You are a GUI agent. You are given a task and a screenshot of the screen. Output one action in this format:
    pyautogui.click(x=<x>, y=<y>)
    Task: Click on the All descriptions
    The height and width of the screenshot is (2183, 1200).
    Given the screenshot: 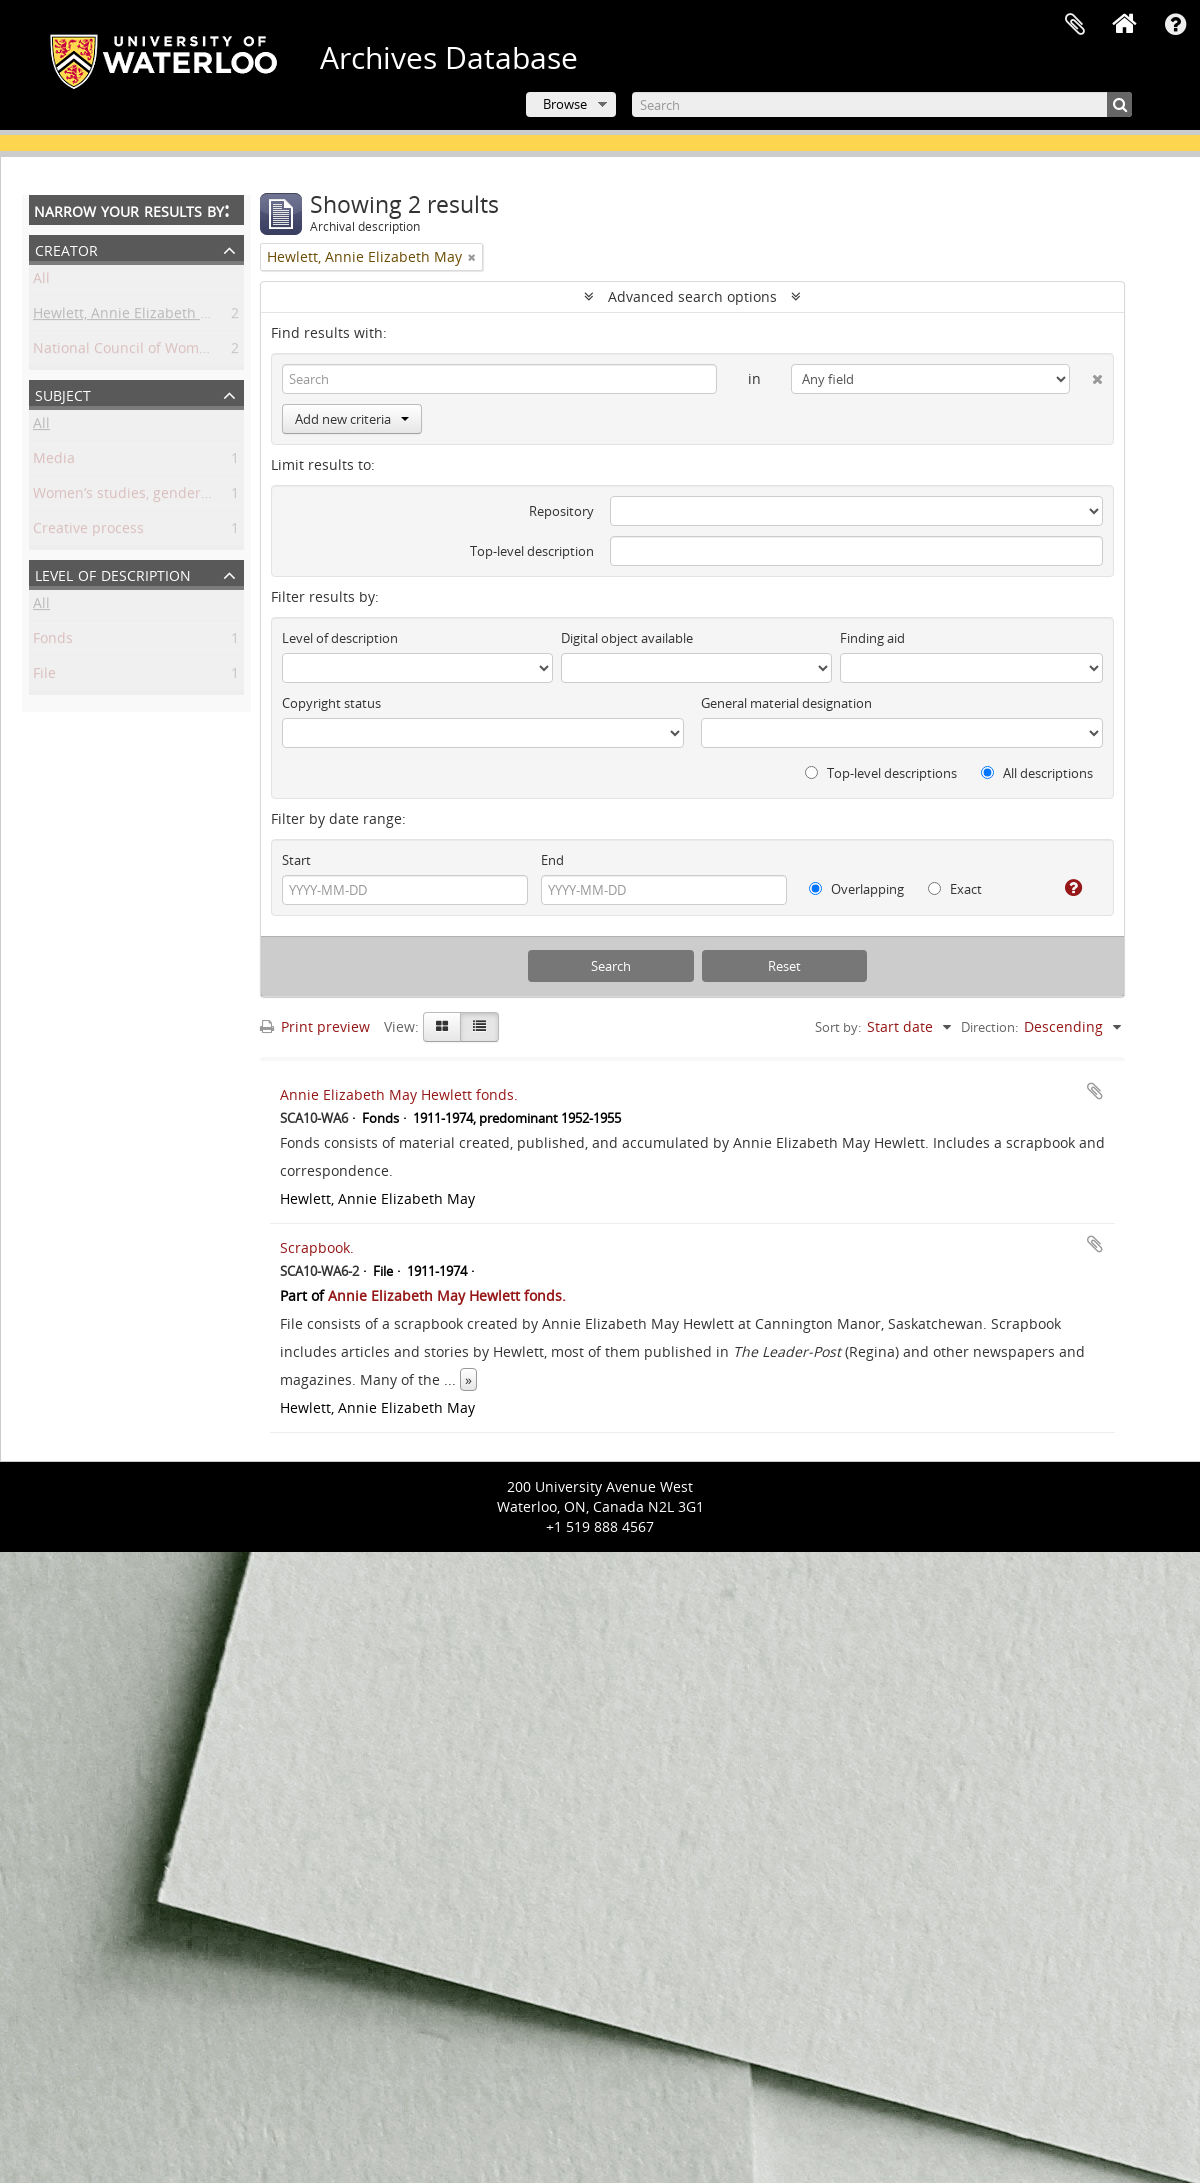 What is the action you would take?
    pyautogui.click(x=1037, y=773)
    